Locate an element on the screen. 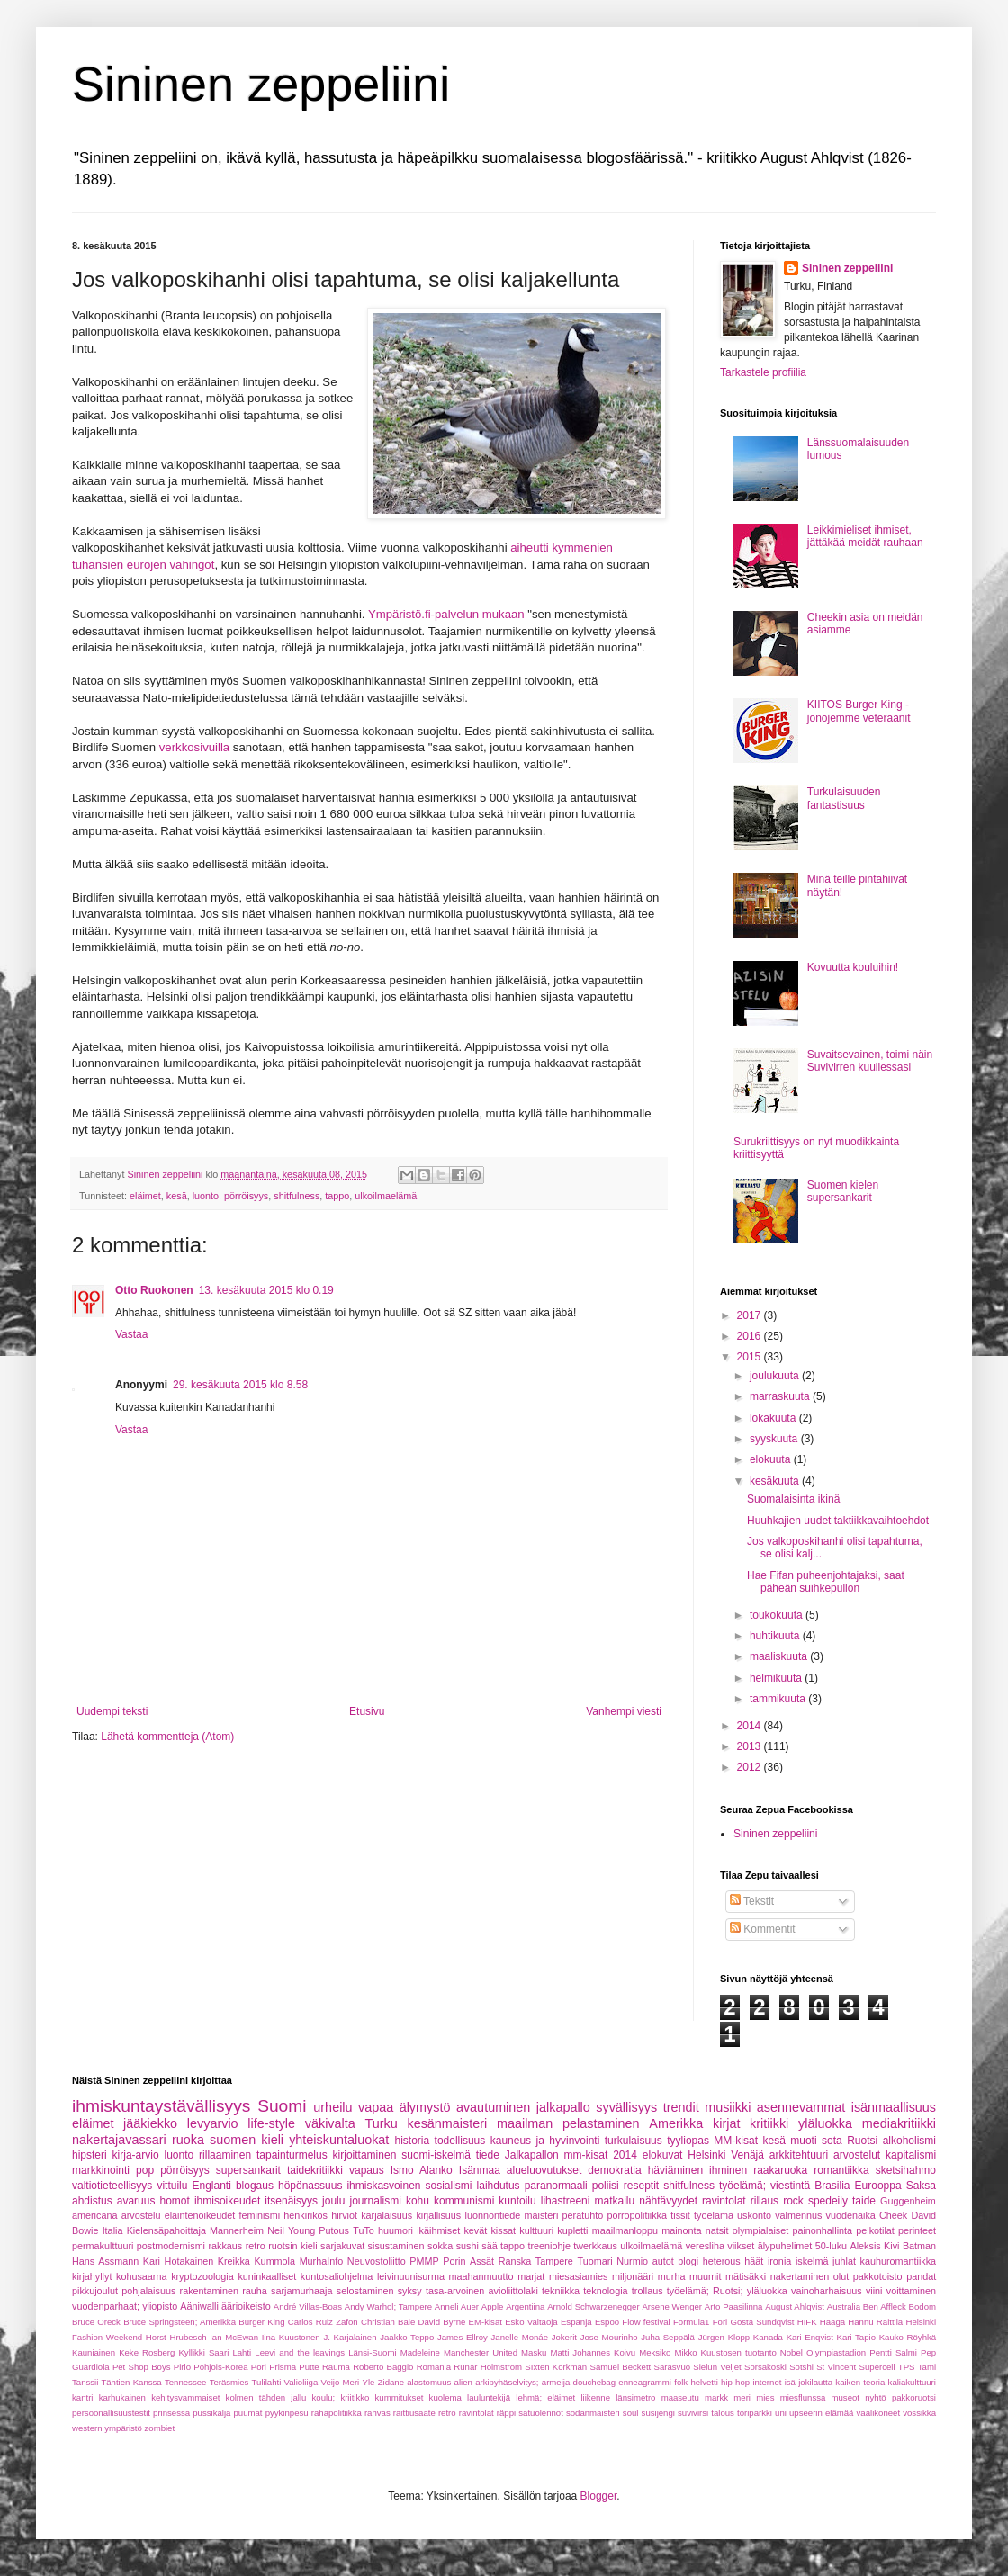 This screenshot has height=2576, width=1008. yhteiskuntaluokat is located at coordinates (339, 2139).